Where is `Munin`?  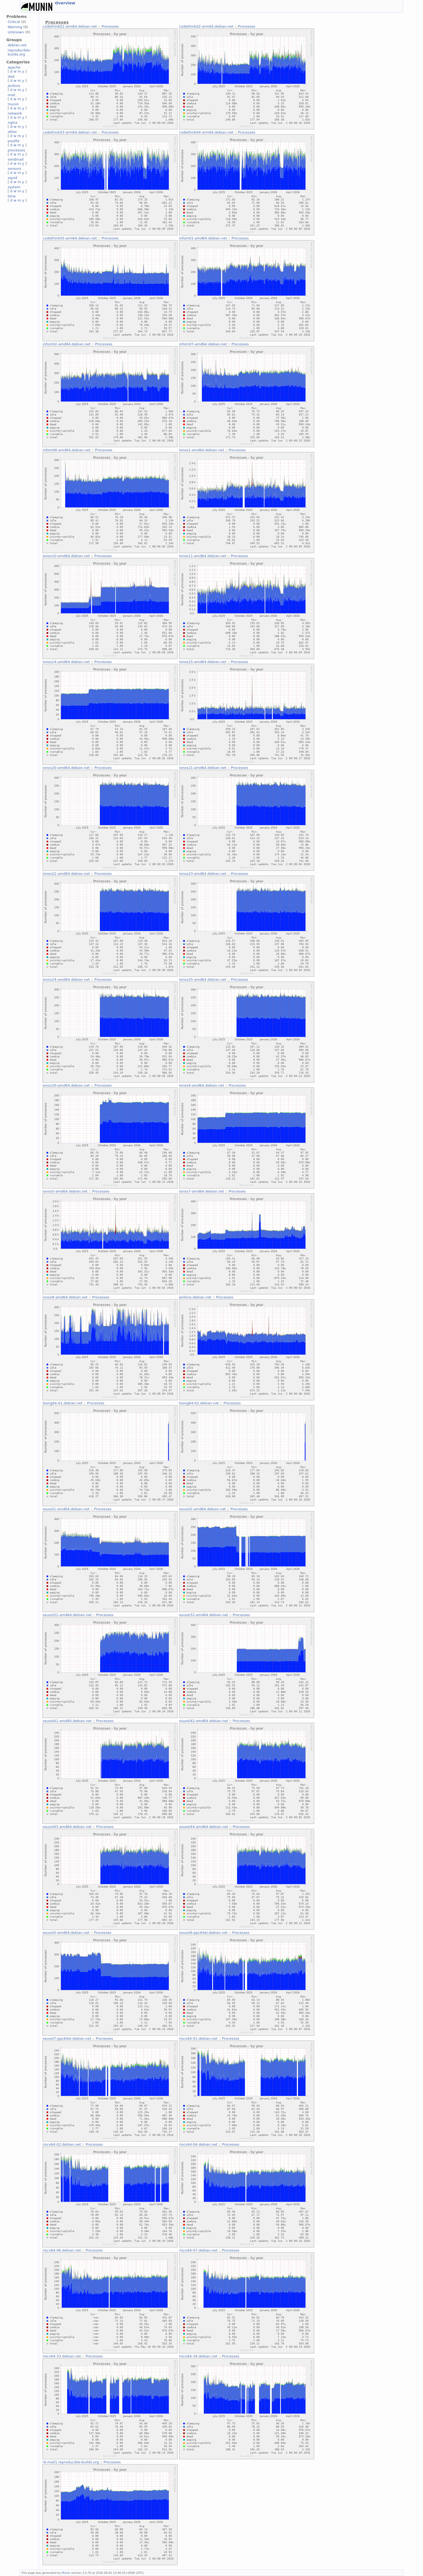
Munin is located at coordinates (66, 2572).